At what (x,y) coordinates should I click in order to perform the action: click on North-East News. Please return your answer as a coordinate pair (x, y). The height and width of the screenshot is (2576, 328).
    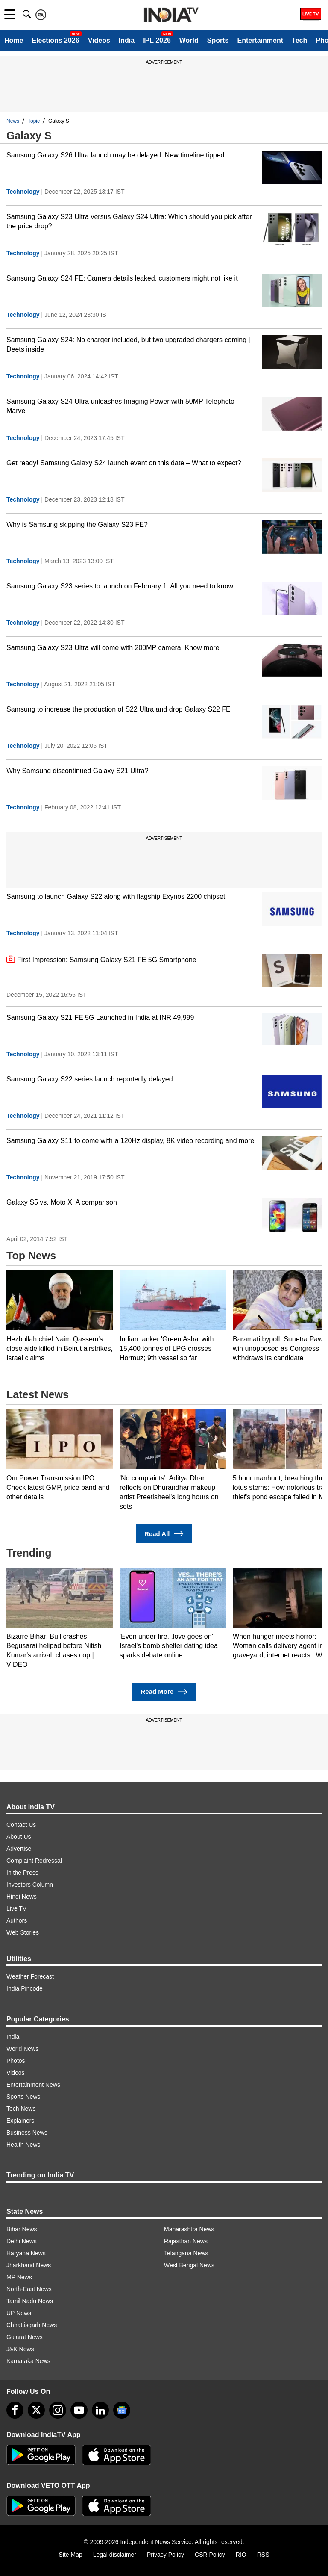
    Looking at the image, I should click on (29, 2289).